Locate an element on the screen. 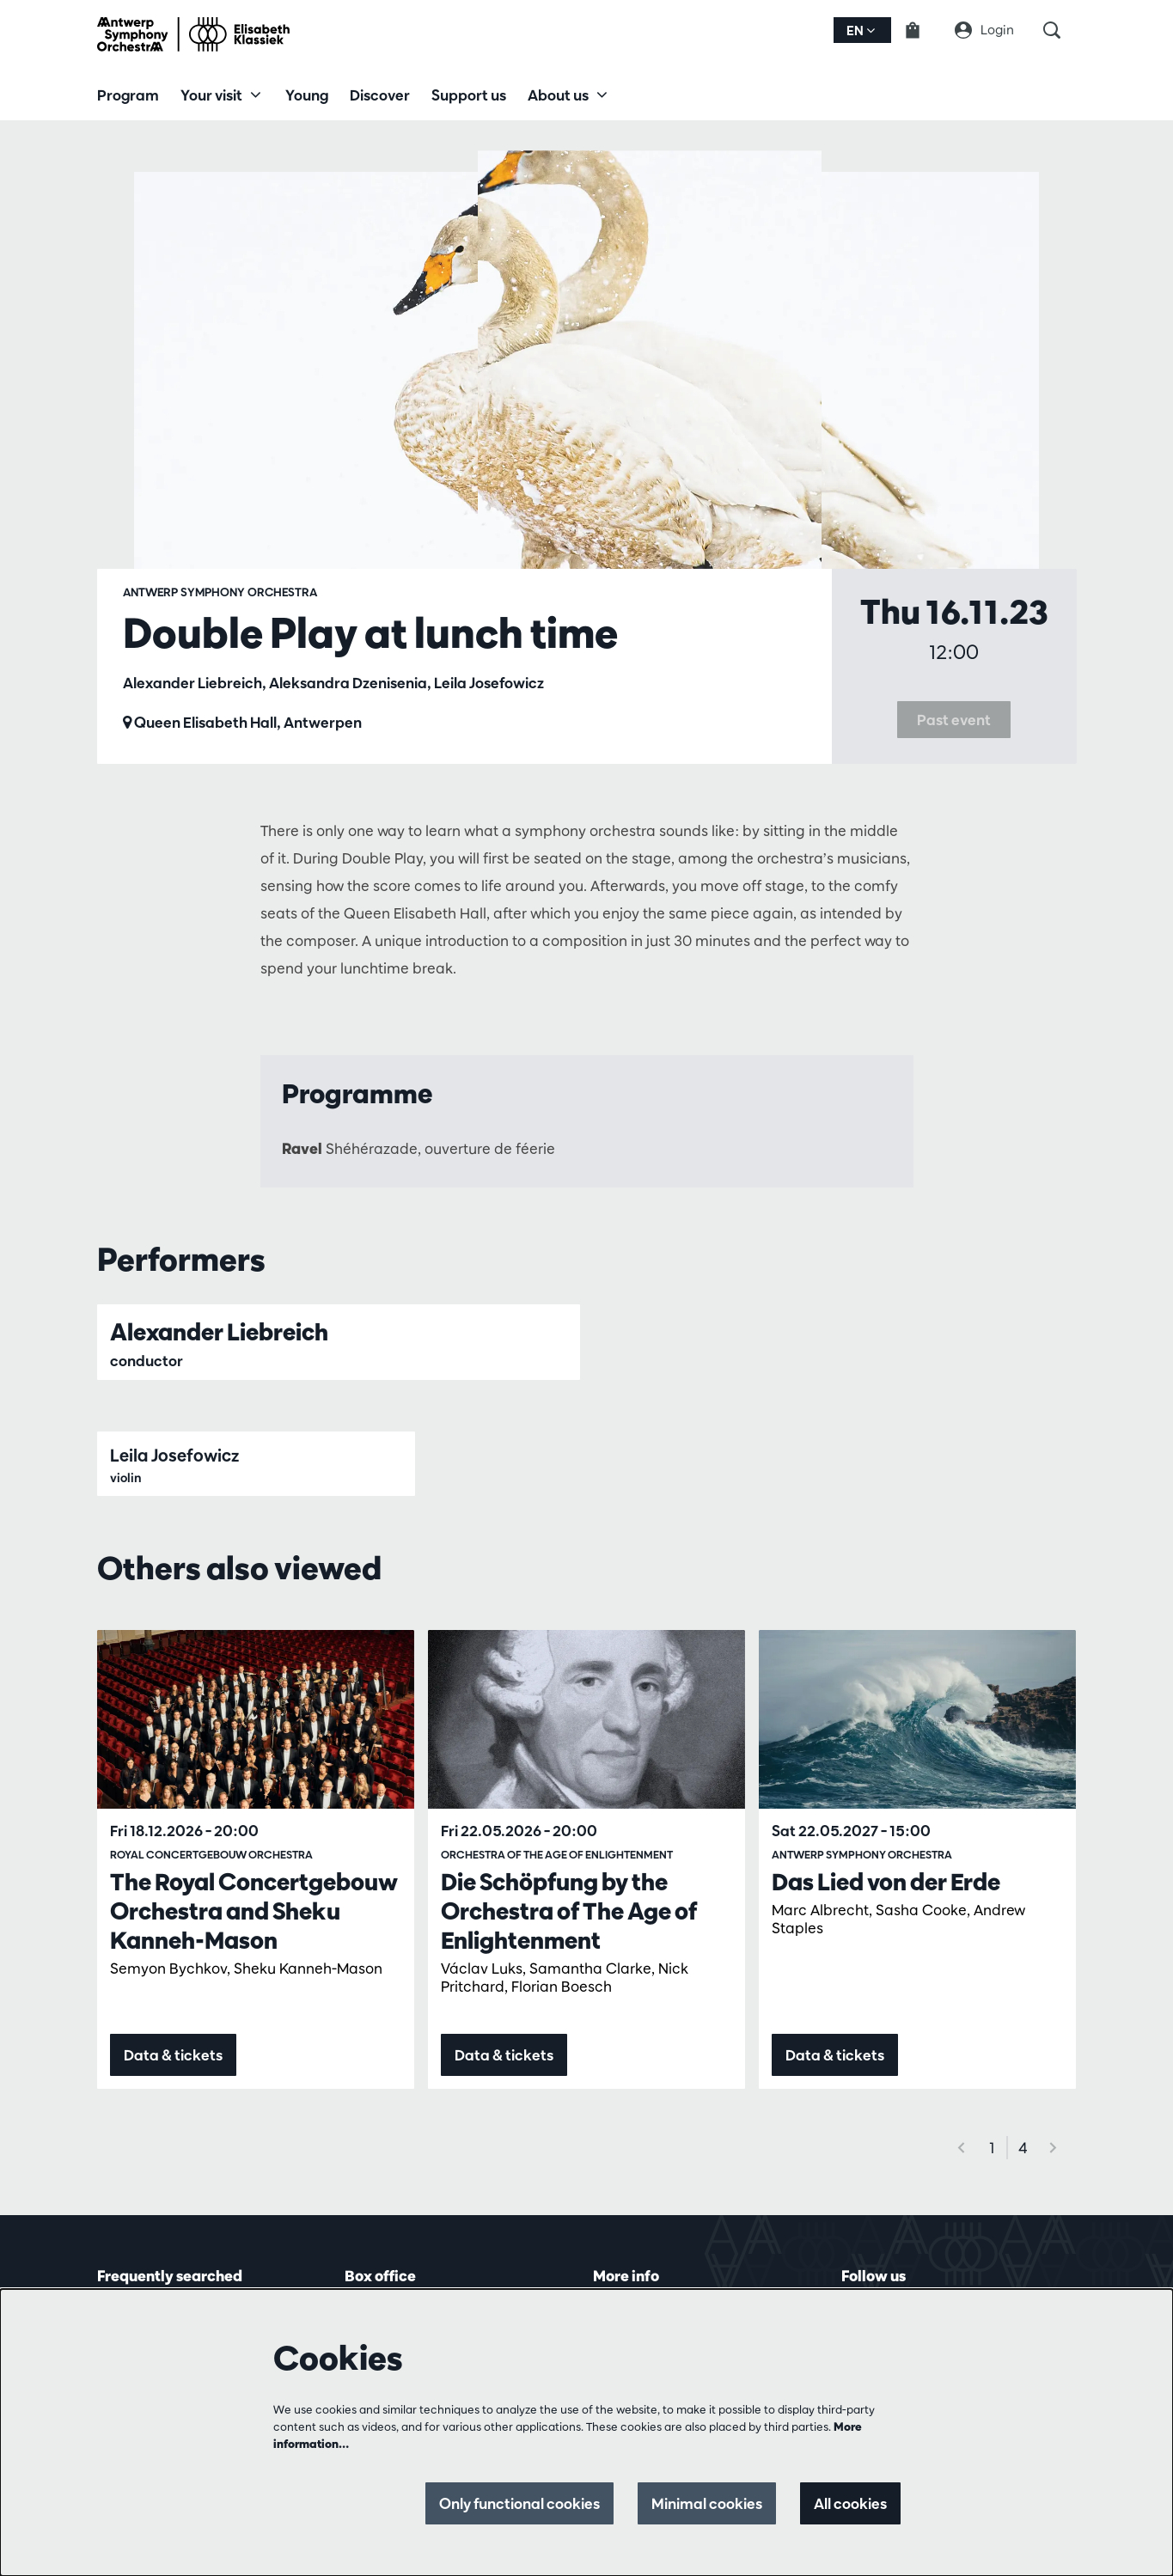 The width and height of the screenshot is (1173, 2576). Data & tickets is located at coordinates (173, 2055).